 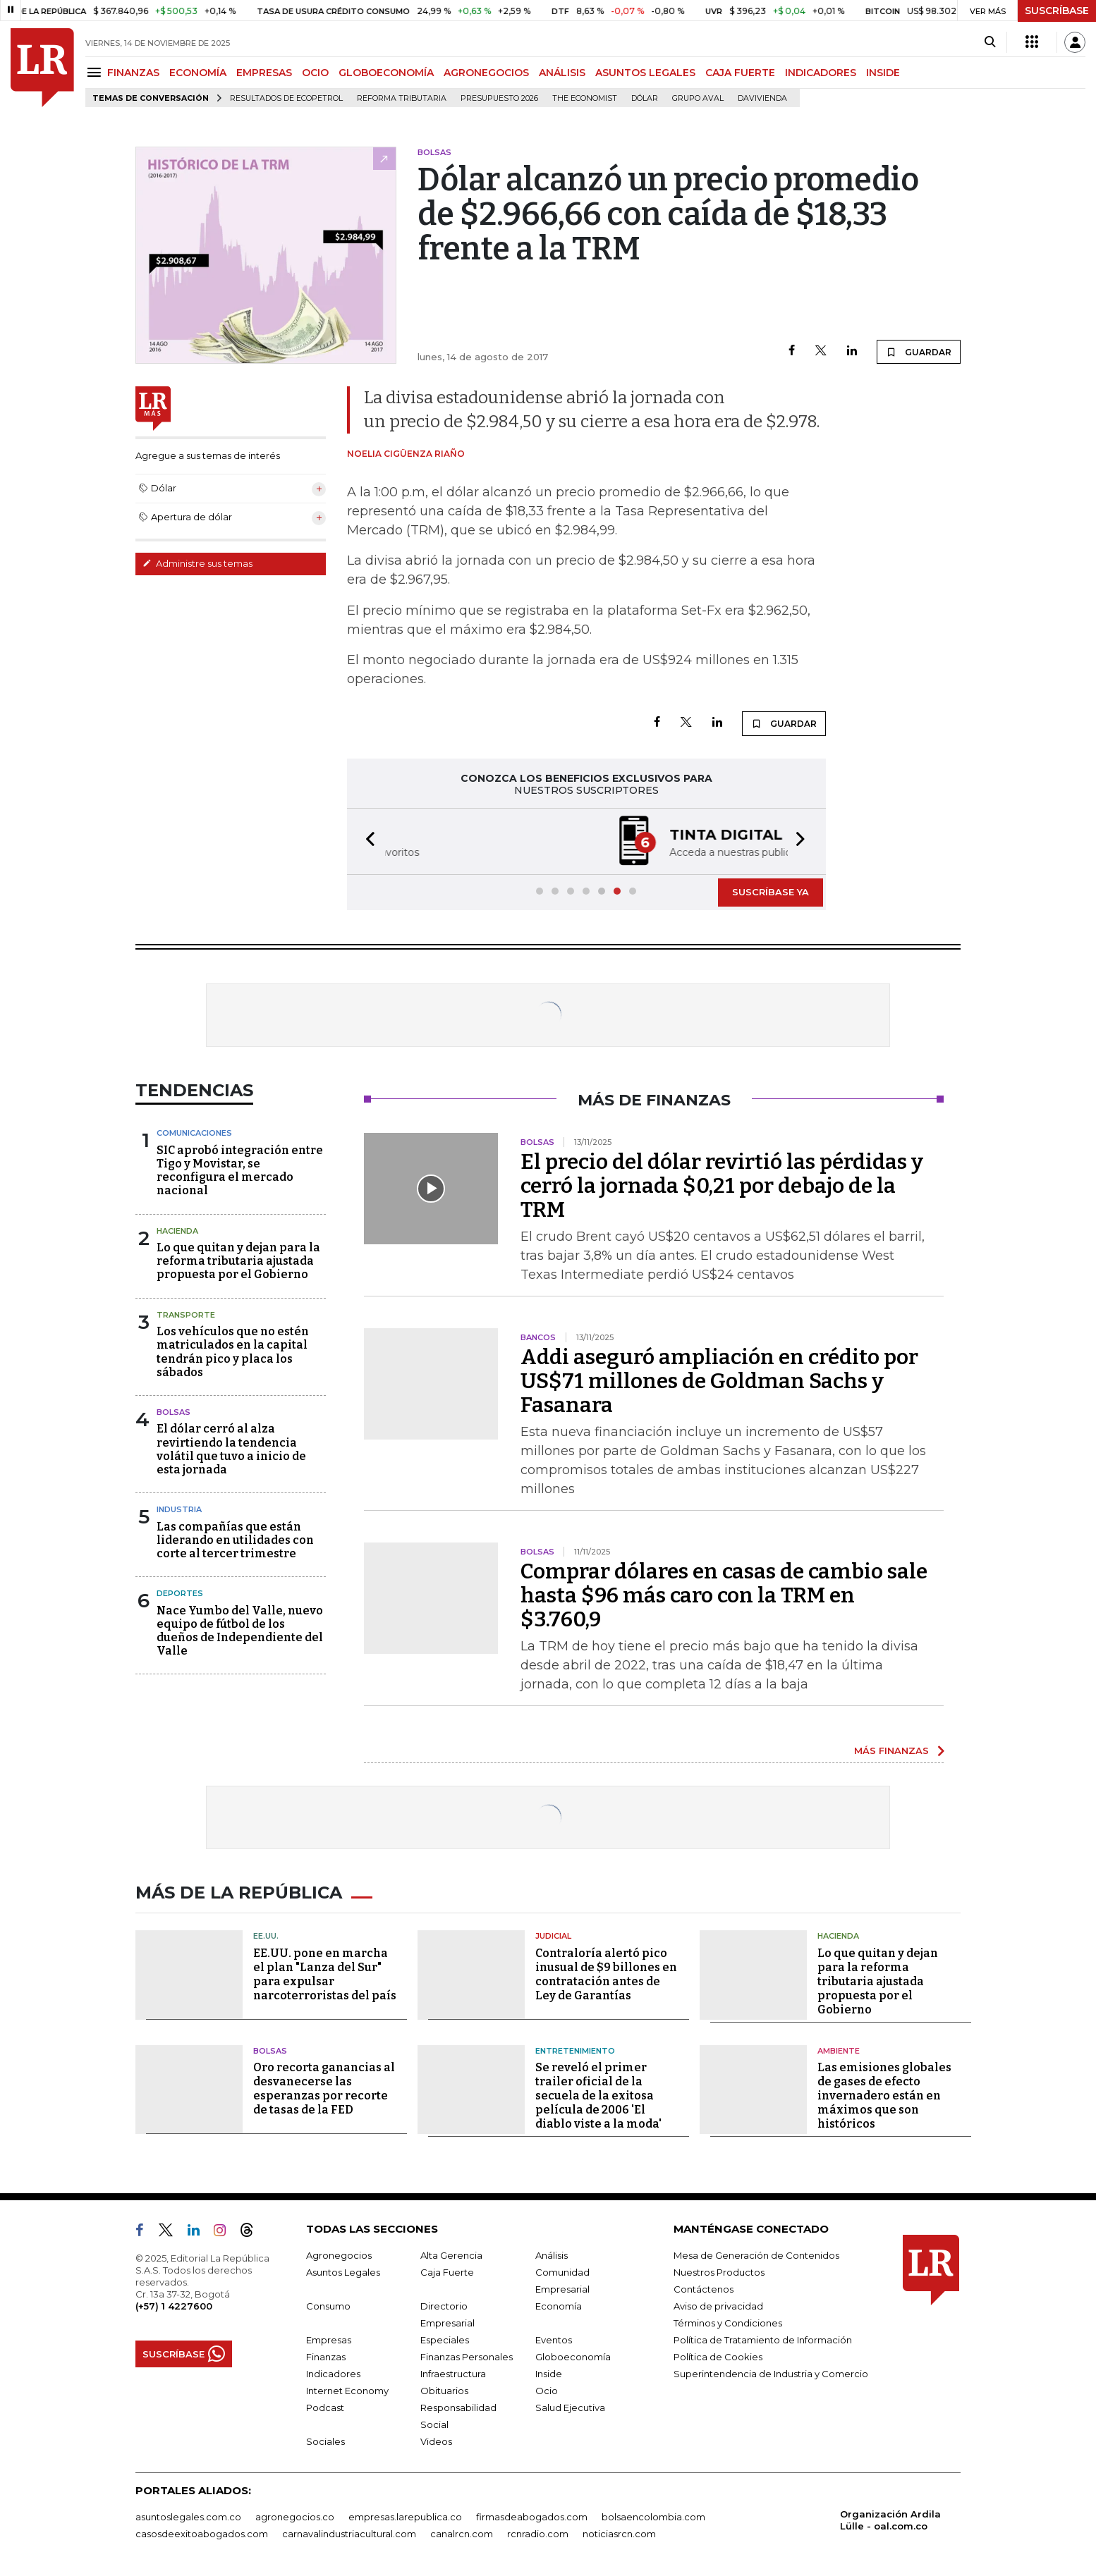 What do you see at coordinates (584, 98) in the screenshot?
I see `The Economist` at bounding box center [584, 98].